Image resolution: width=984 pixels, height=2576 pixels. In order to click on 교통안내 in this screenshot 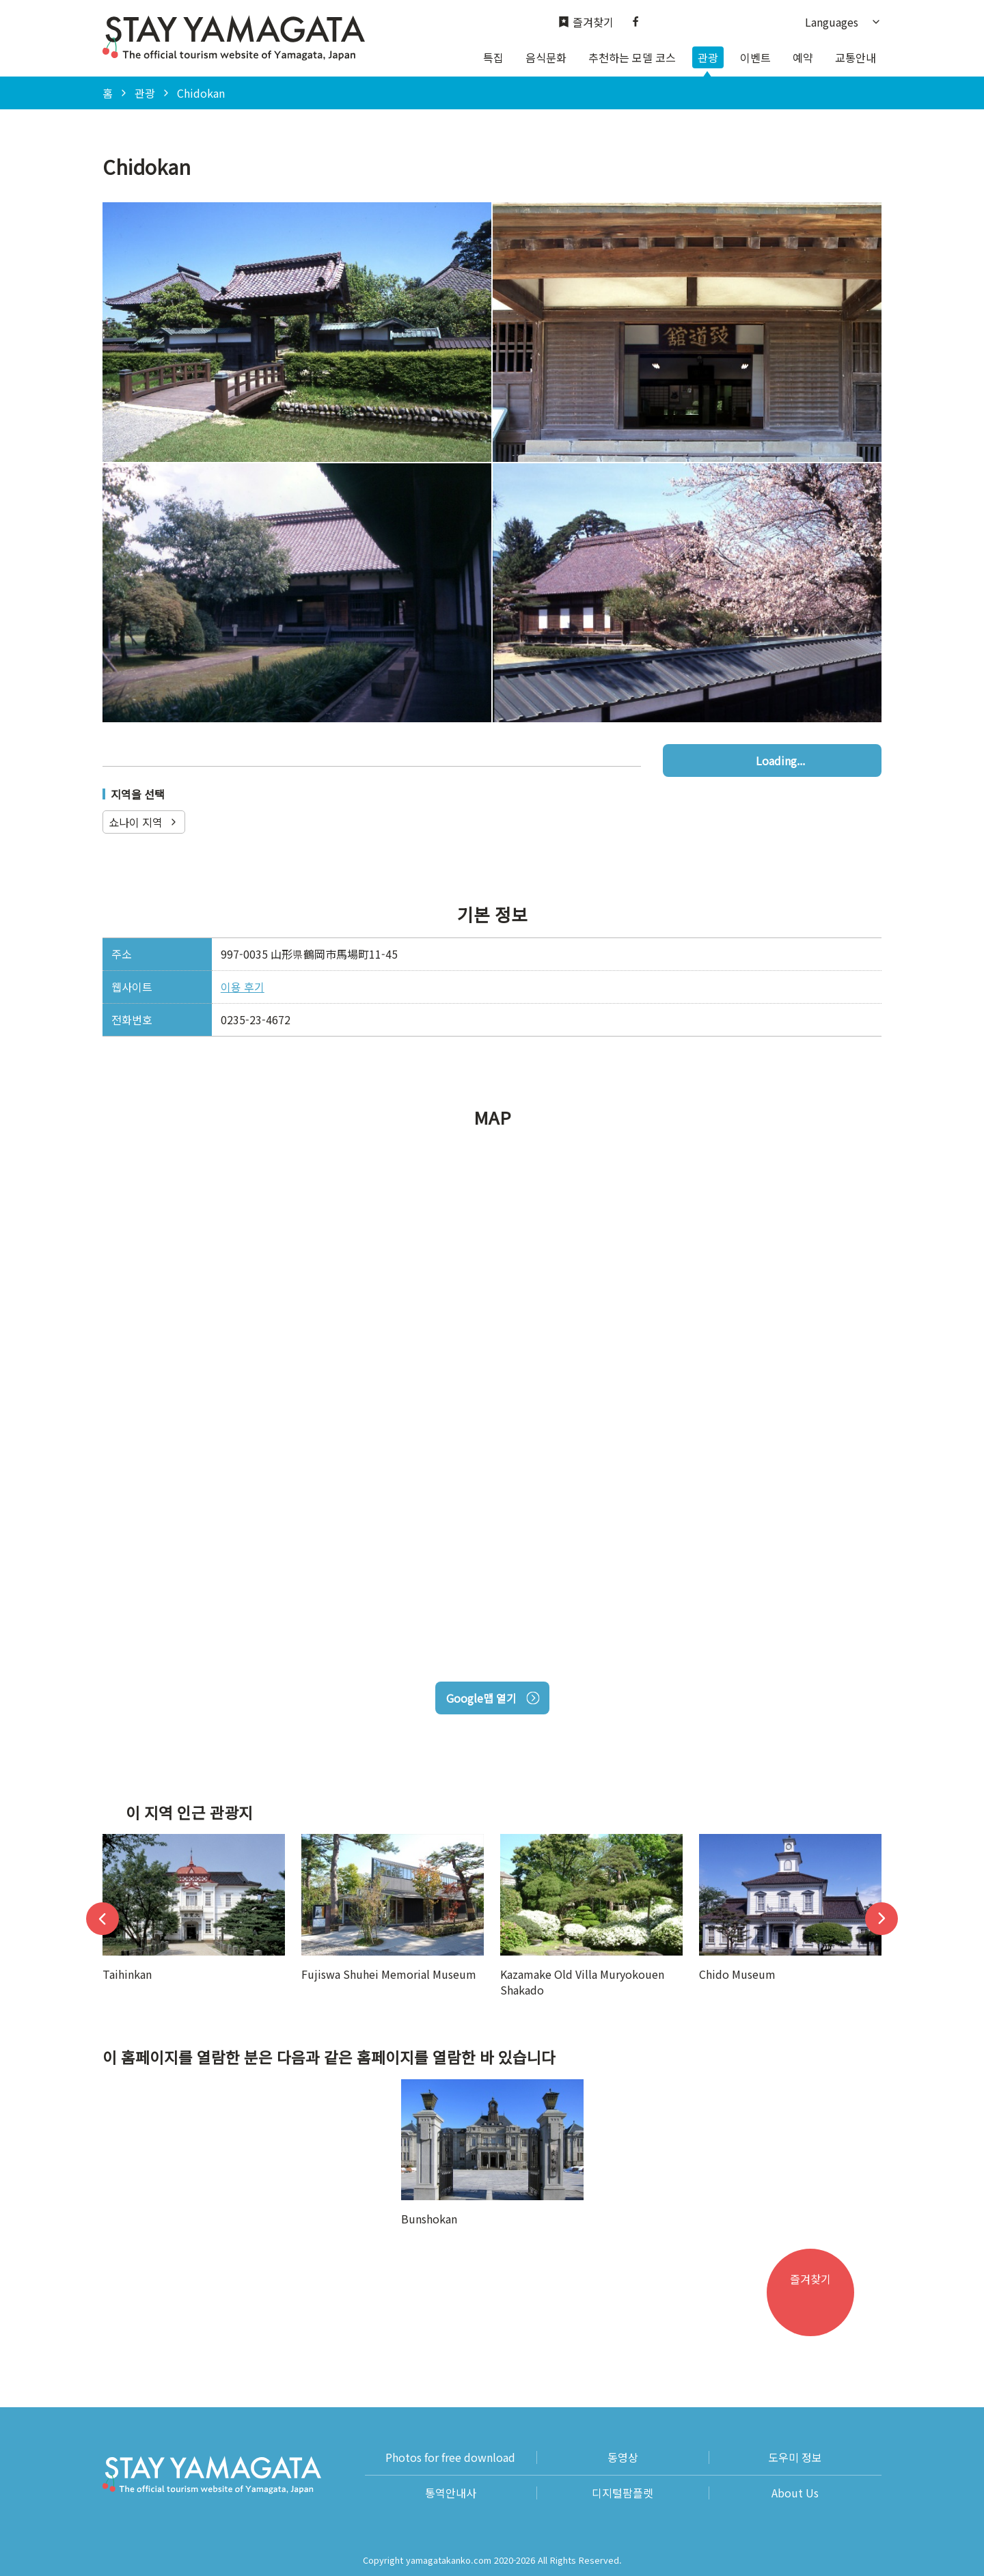, I will do `click(855, 57)`.